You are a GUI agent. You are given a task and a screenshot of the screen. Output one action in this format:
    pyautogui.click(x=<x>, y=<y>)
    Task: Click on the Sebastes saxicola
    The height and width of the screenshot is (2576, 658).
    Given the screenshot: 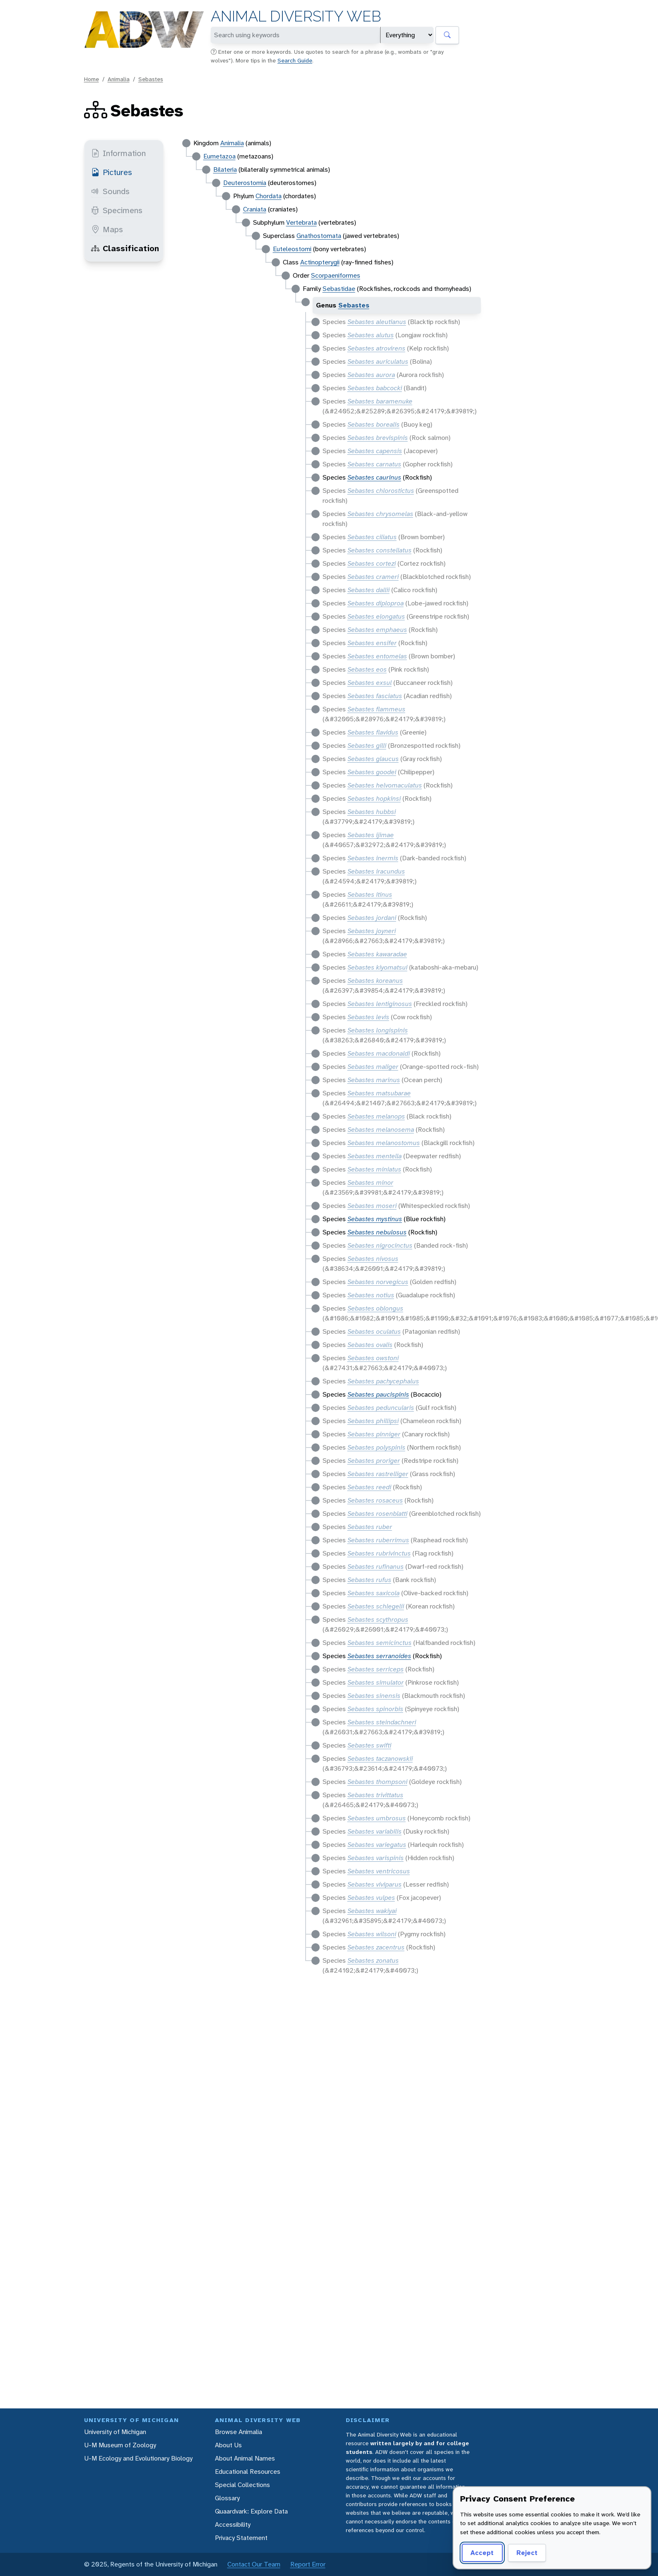 What is the action you would take?
    pyautogui.click(x=373, y=1593)
    